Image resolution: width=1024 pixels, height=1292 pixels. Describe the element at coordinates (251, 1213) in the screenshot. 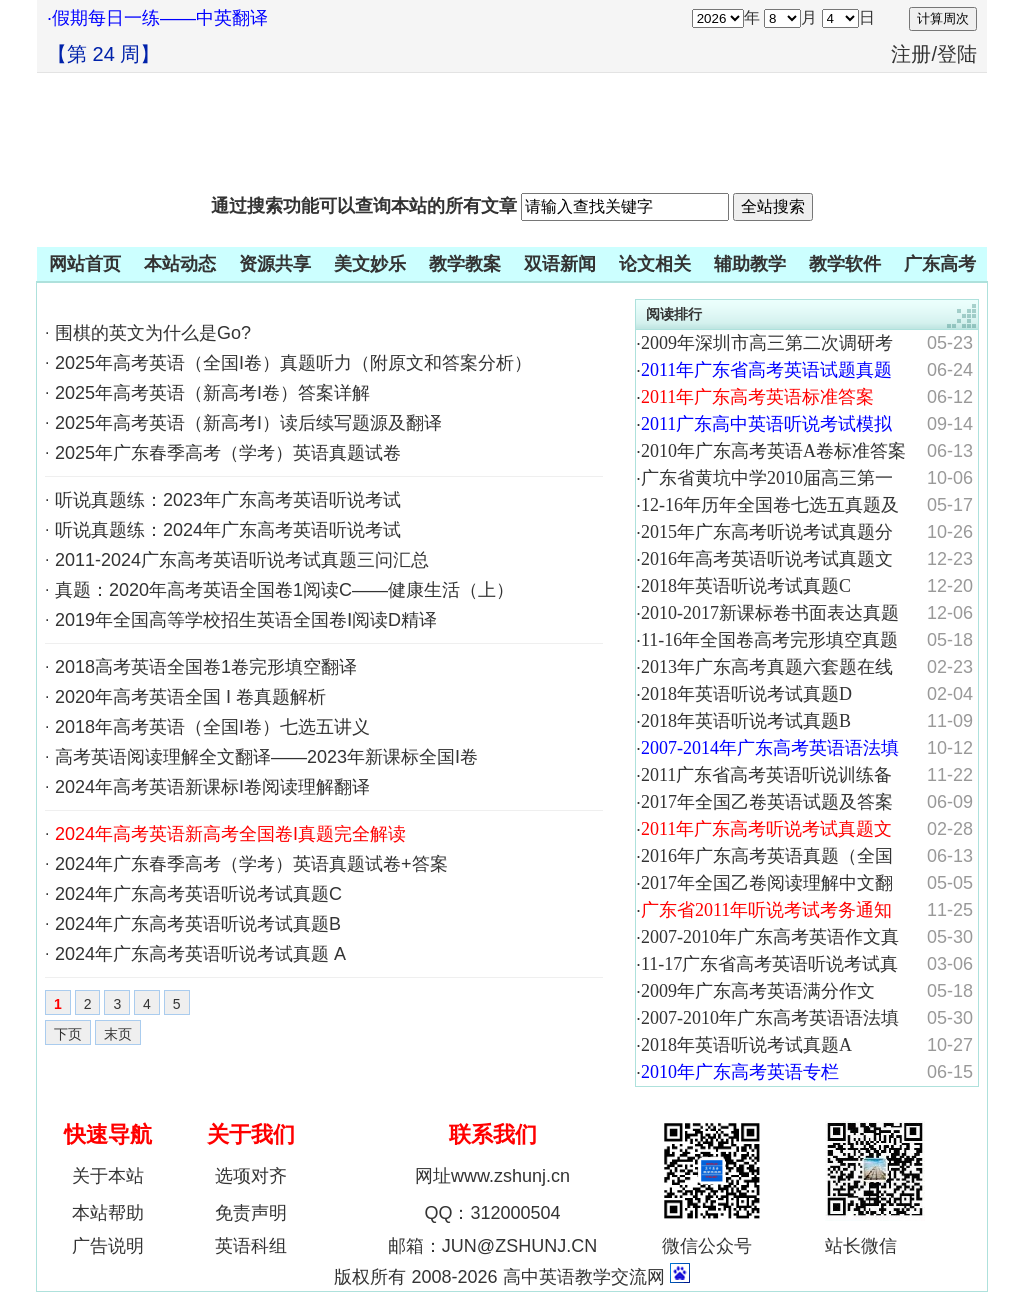

I see `免责声明` at that location.